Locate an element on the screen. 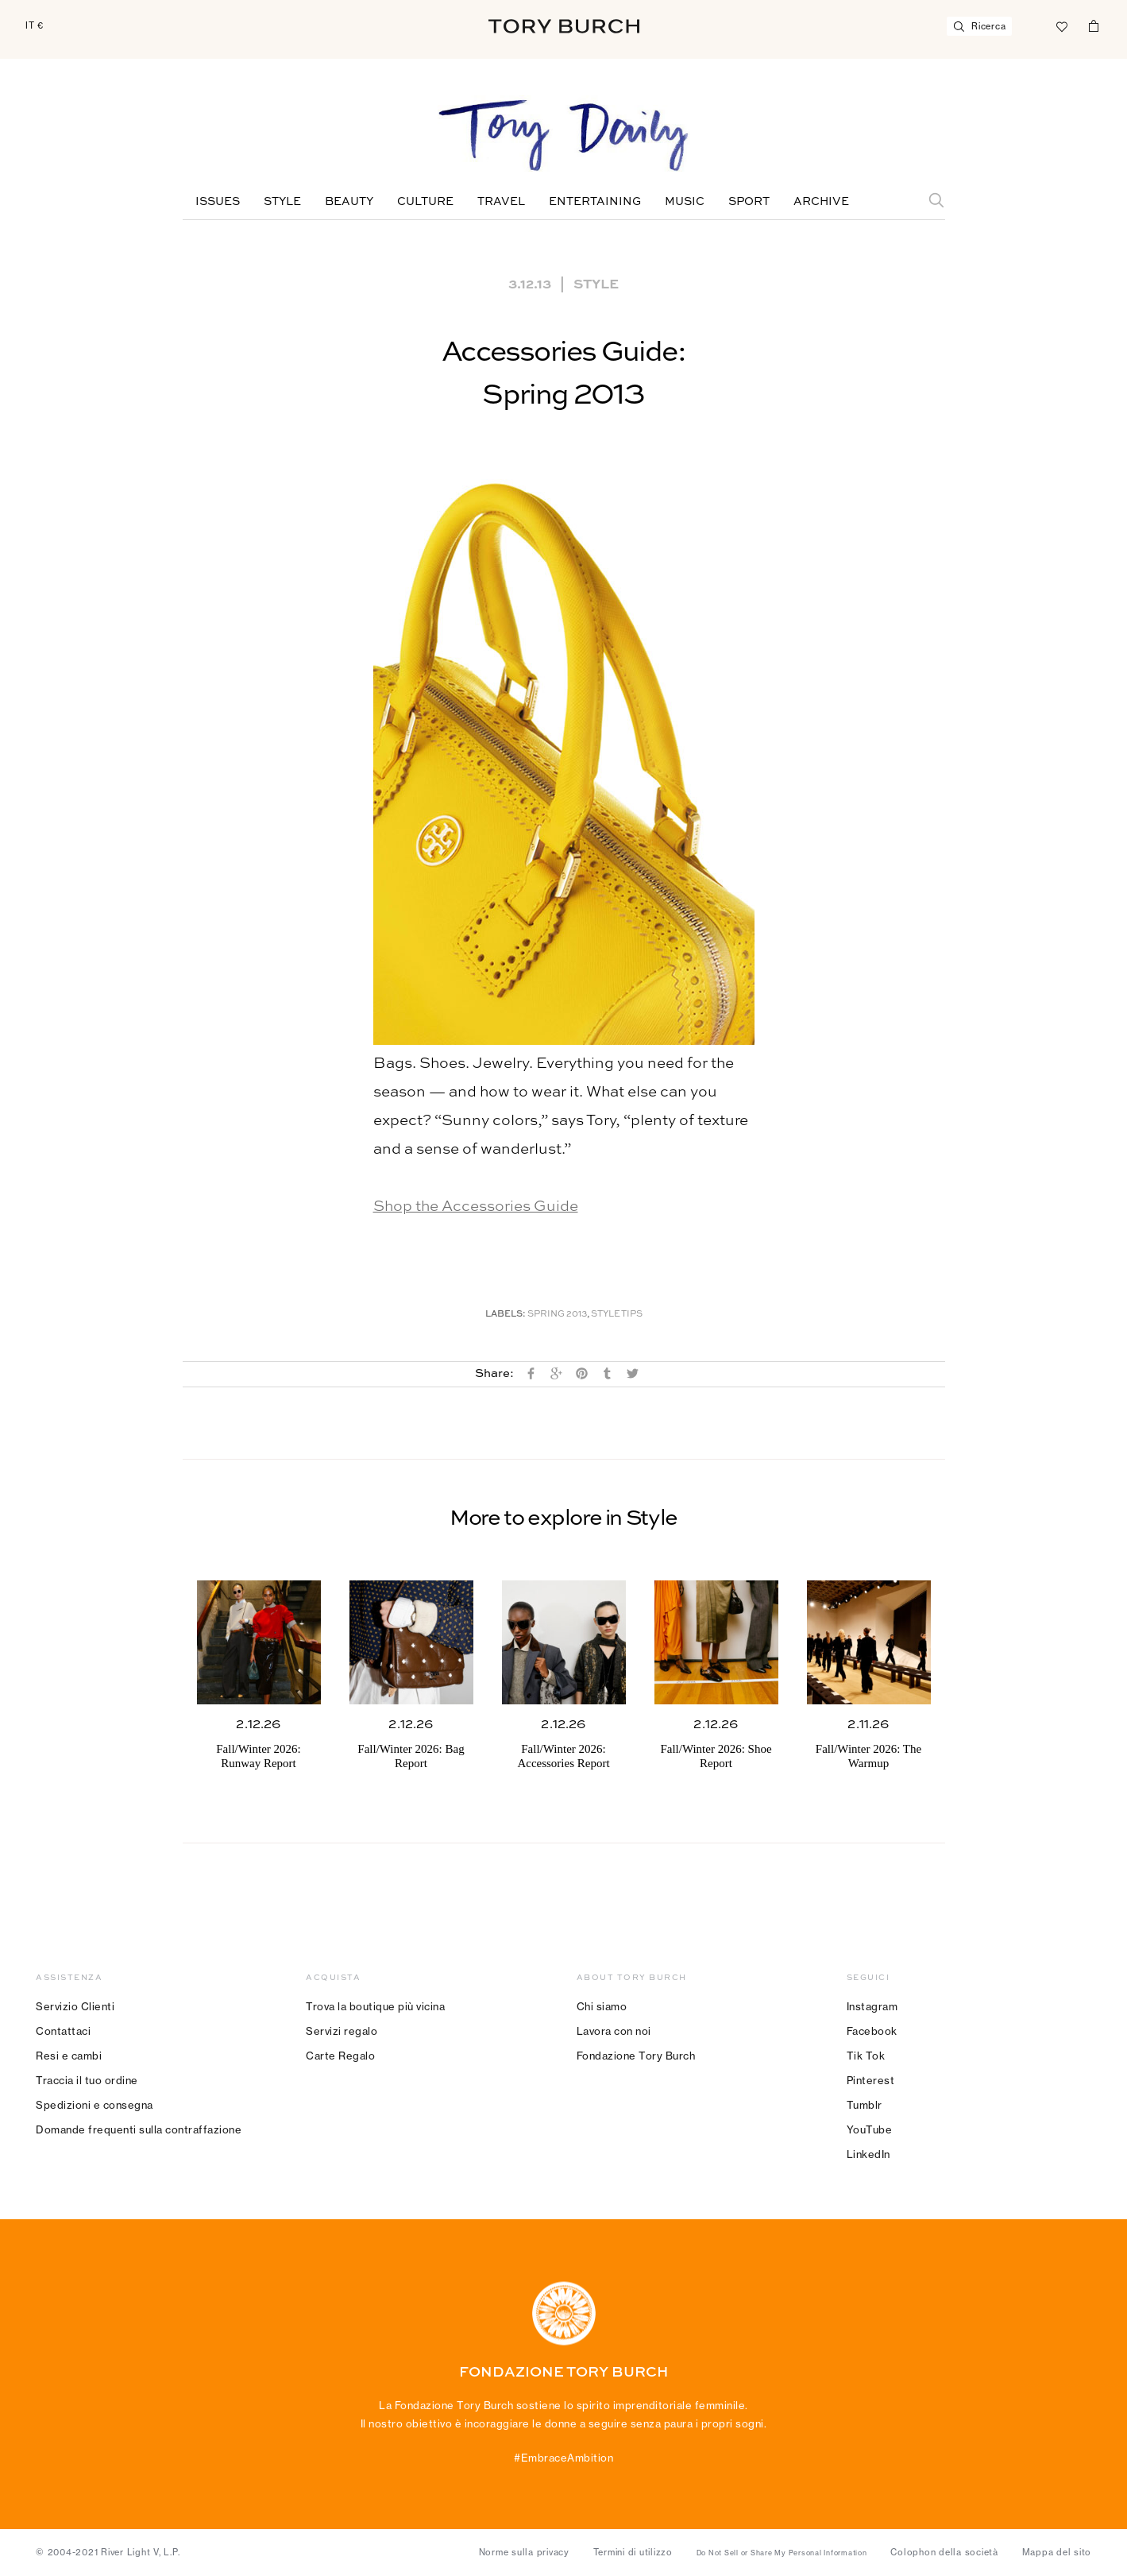  Tumblr is located at coordinates (864, 2104).